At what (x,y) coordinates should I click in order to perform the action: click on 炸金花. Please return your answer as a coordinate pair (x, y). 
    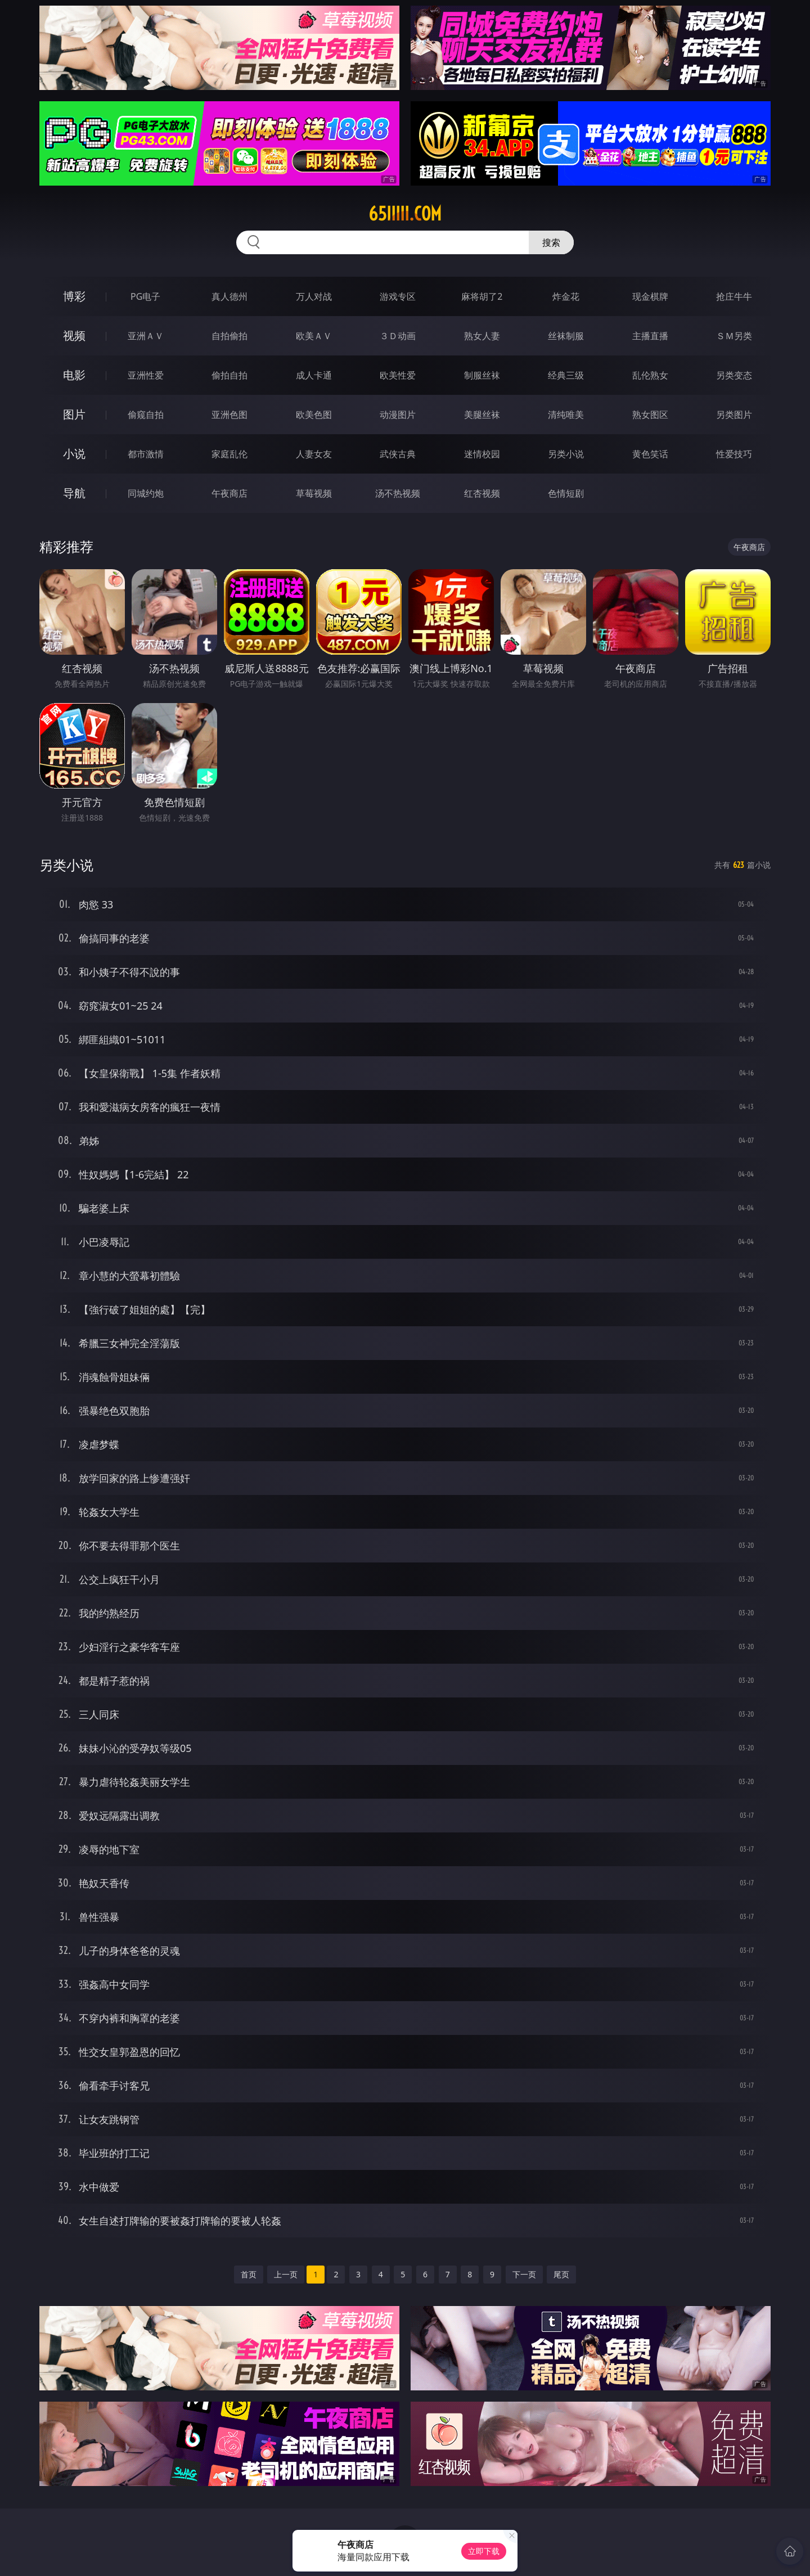
    Looking at the image, I should click on (565, 296).